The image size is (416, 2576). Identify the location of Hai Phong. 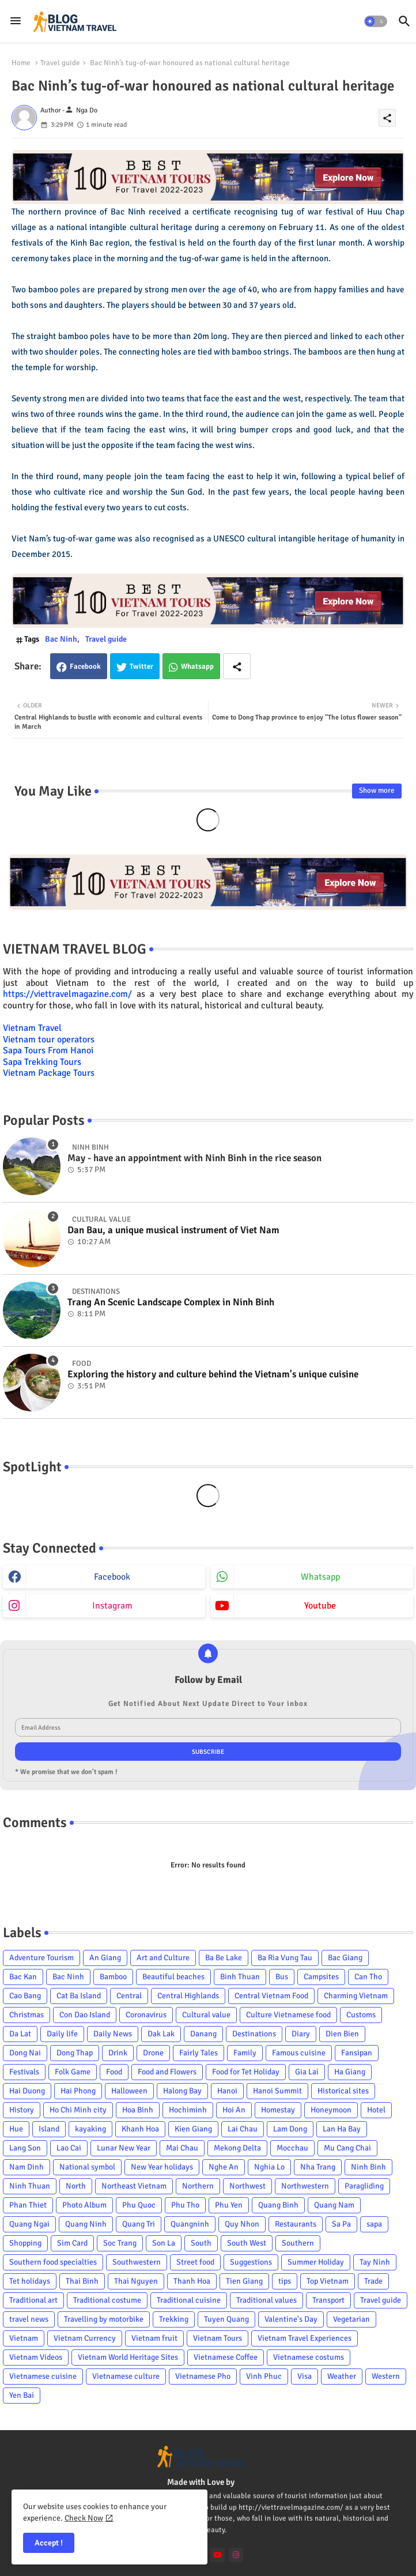
(78, 2091).